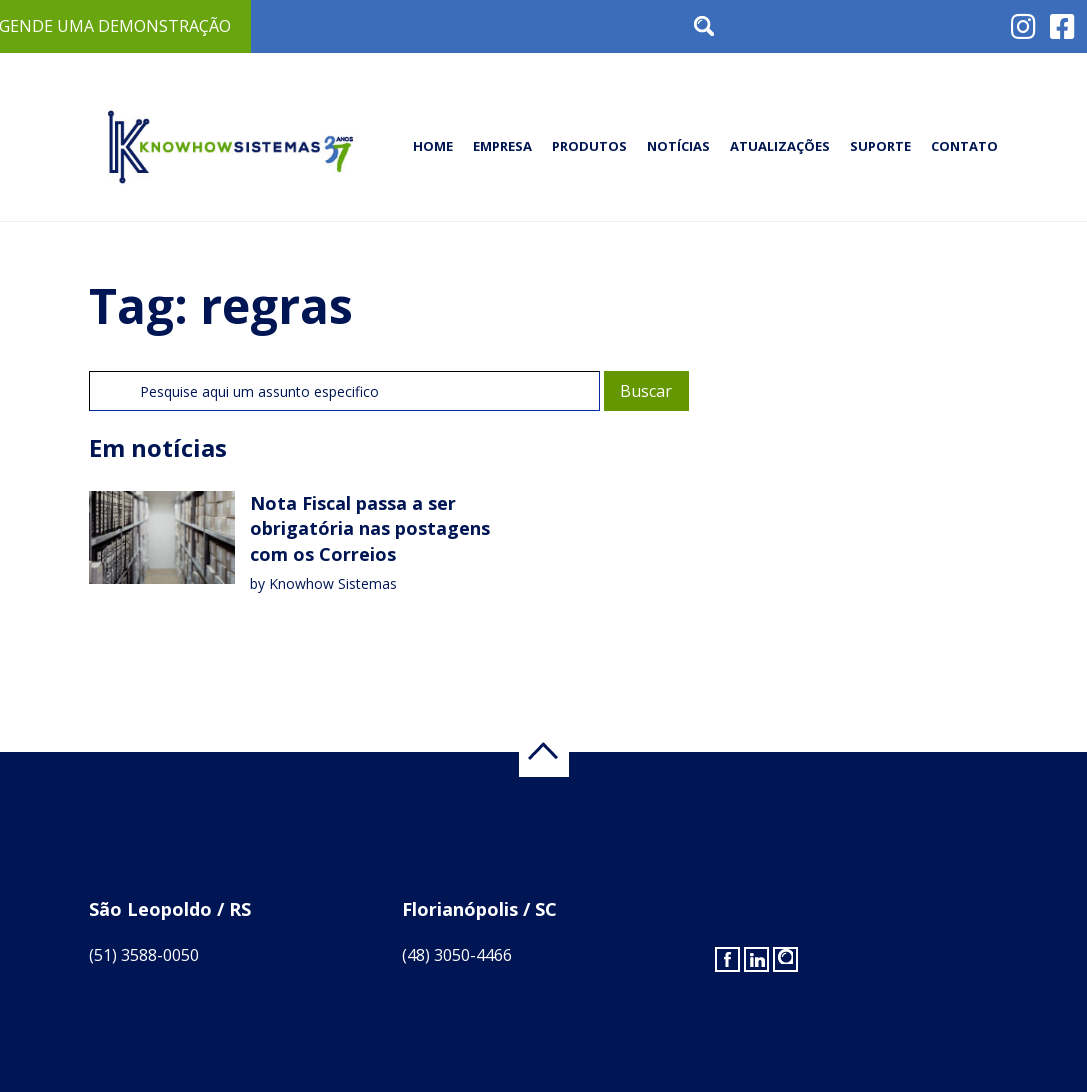  I want to click on Home, so click(433, 146).